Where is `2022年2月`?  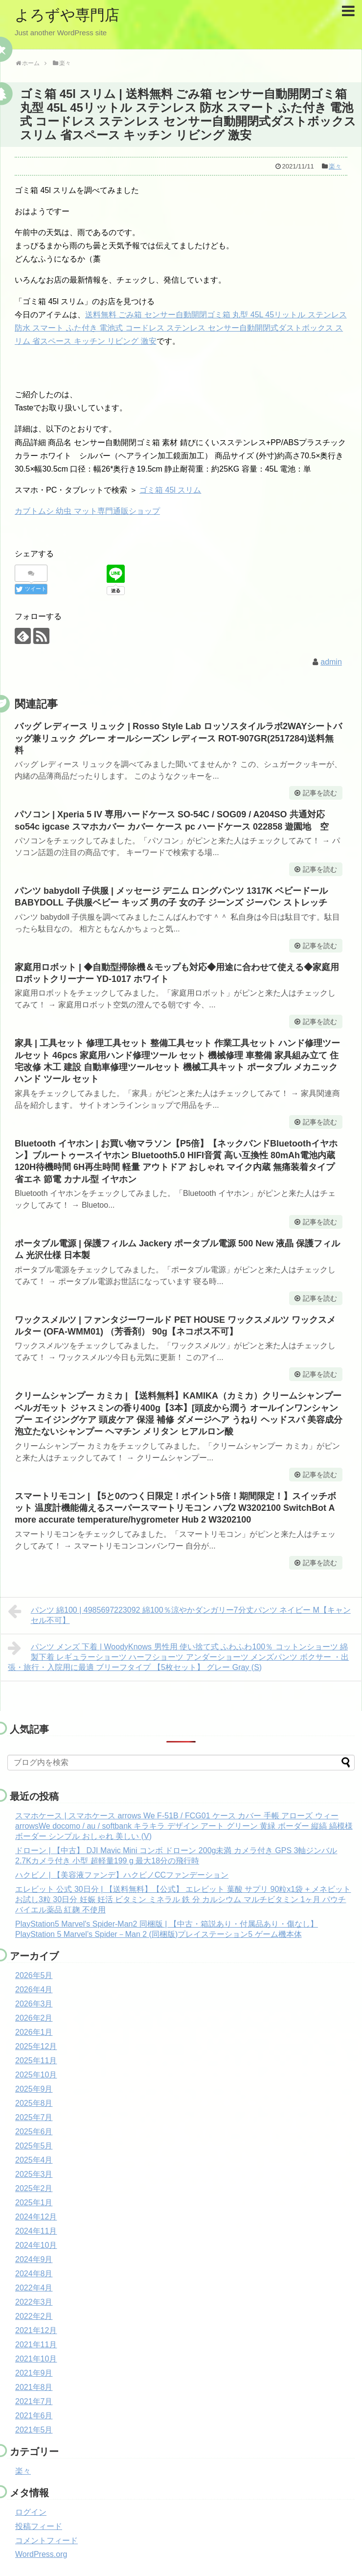 2022年2月 is located at coordinates (34, 2316).